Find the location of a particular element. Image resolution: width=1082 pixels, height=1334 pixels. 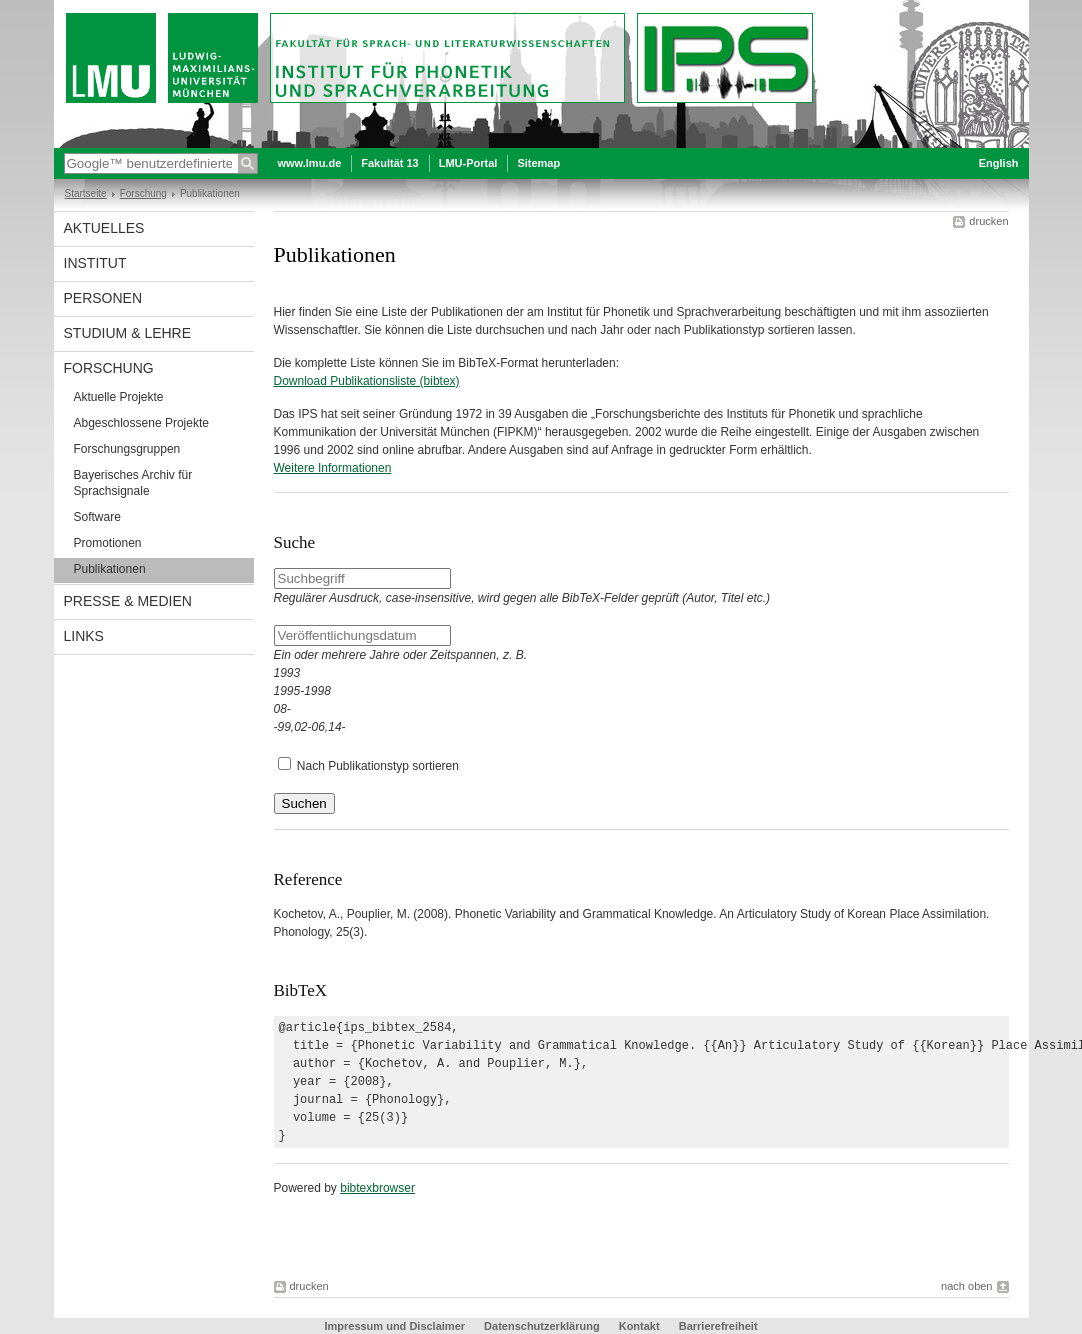

www.lmu.de is located at coordinates (310, 163).